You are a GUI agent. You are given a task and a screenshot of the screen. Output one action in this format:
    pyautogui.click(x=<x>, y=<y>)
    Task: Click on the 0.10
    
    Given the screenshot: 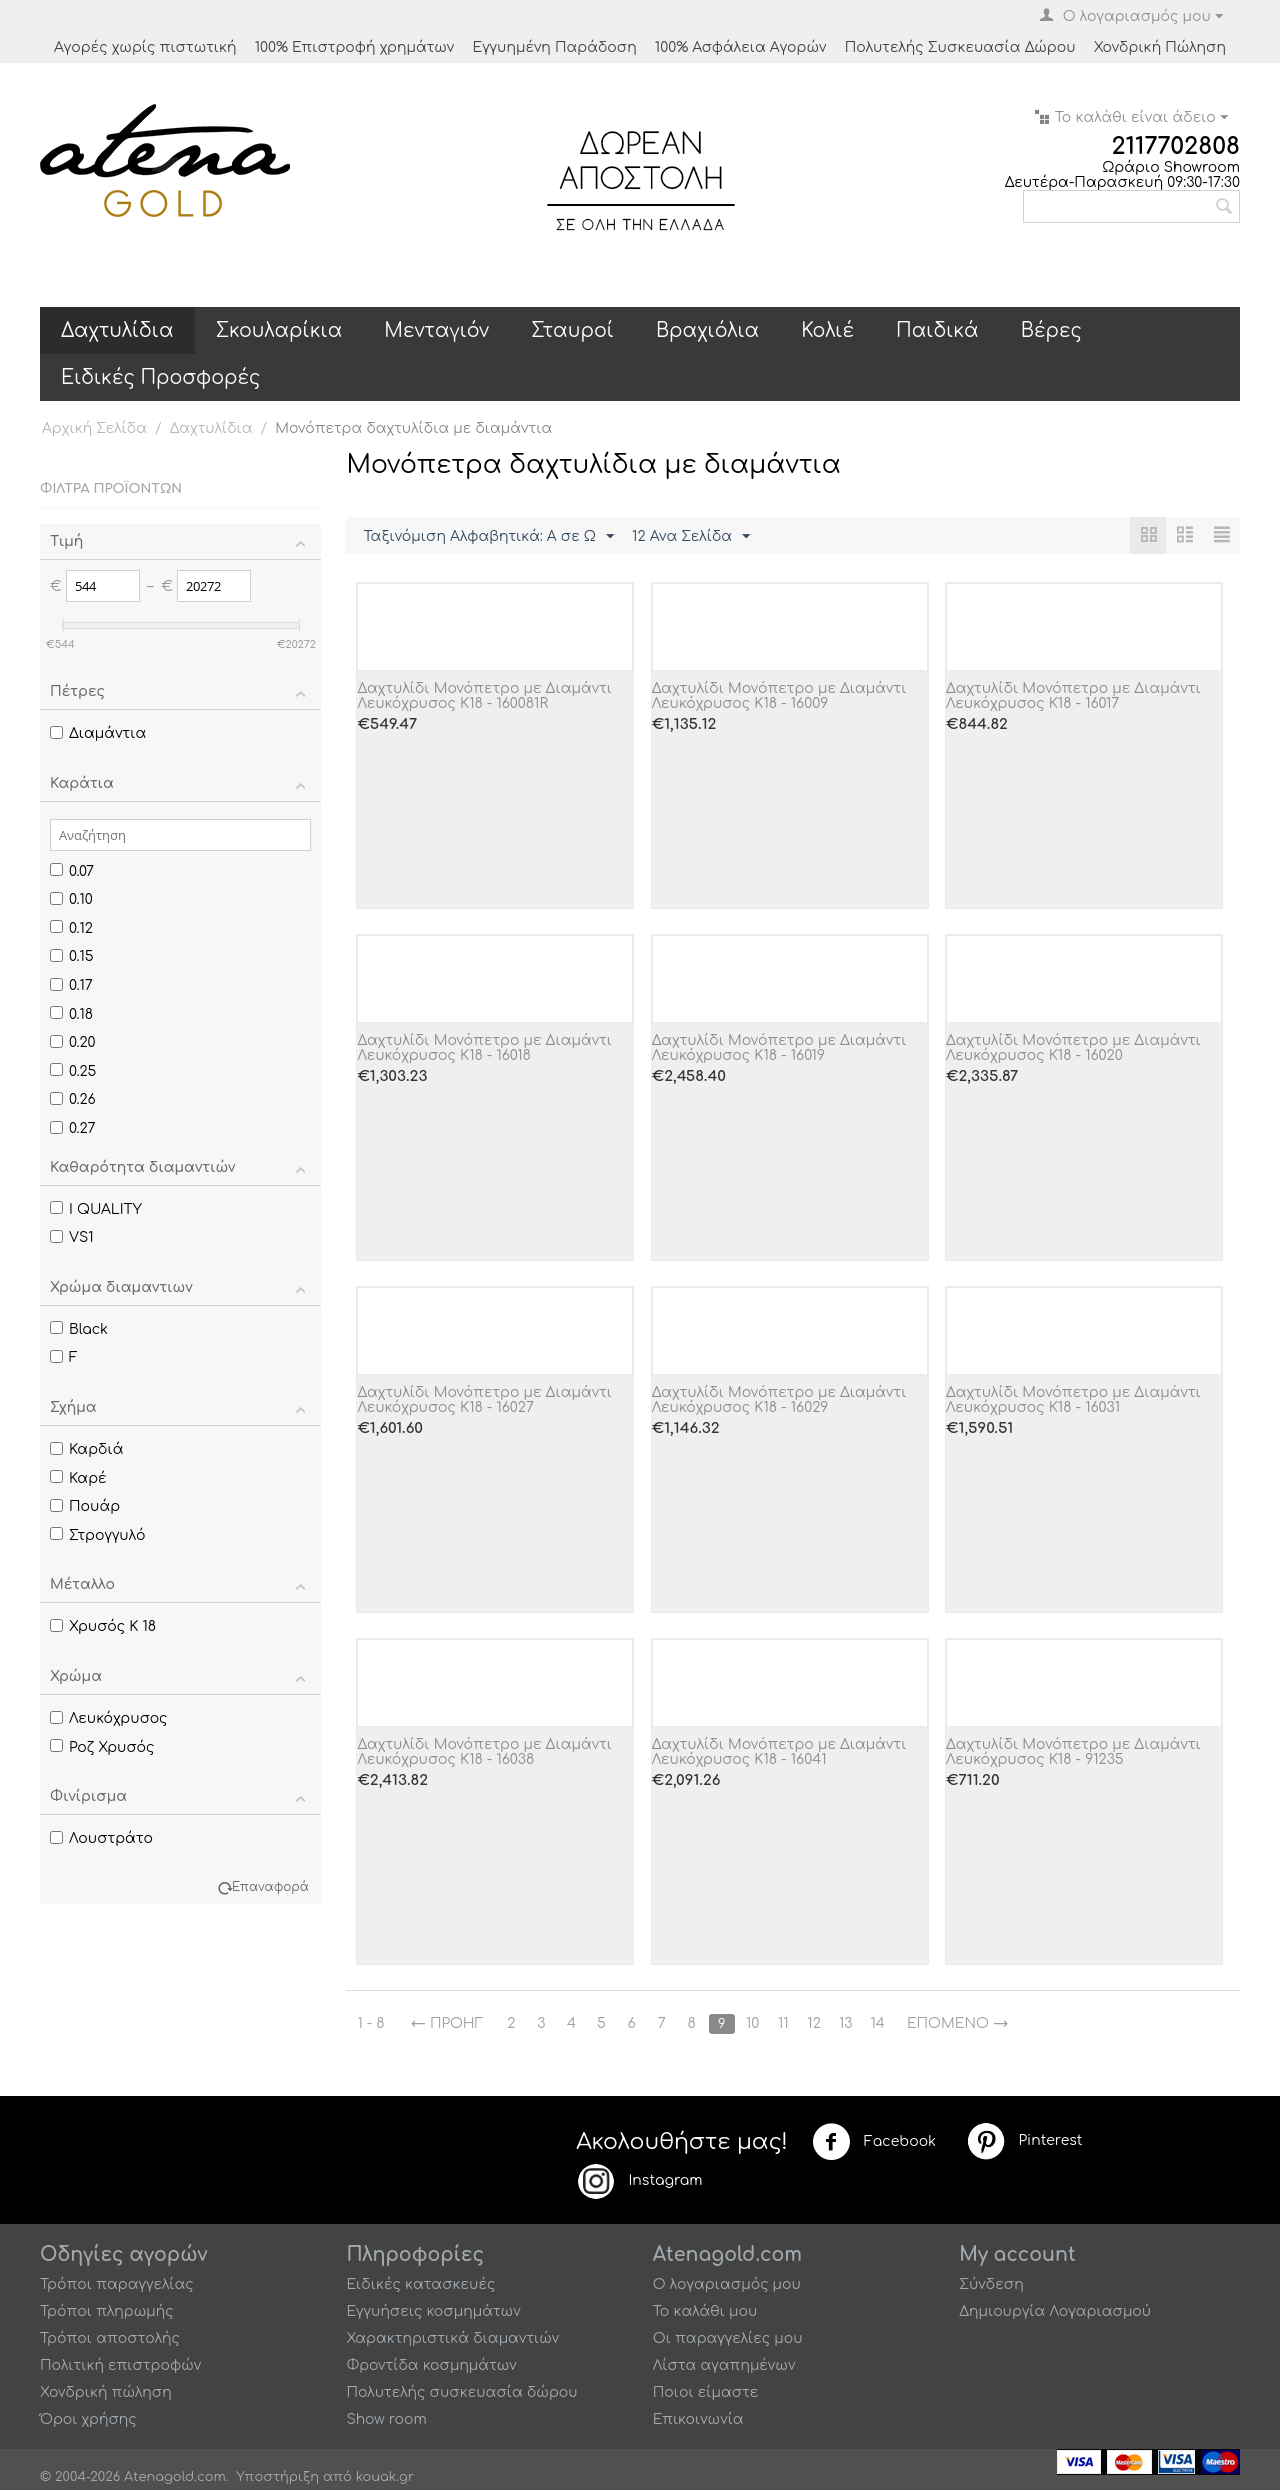 What is the action you would take?
    pyautogui.click(x=71, y=899)
    